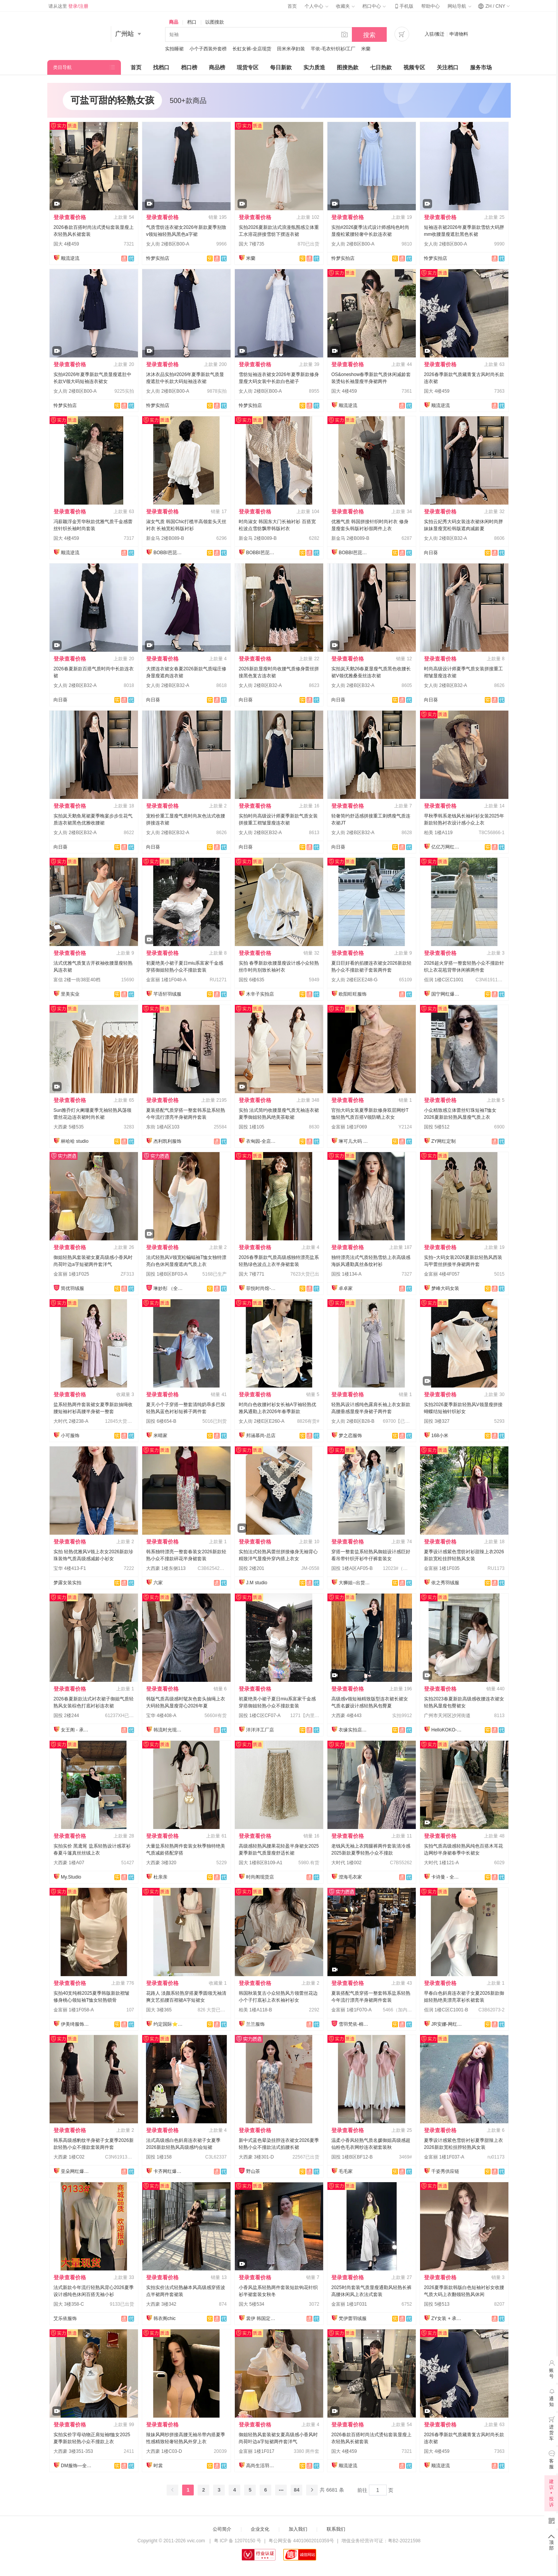  What do you see at coordinates (445, 1582) in the screenshot?
I see `依之秀羽绒服` at bounding box center [445, 1582].